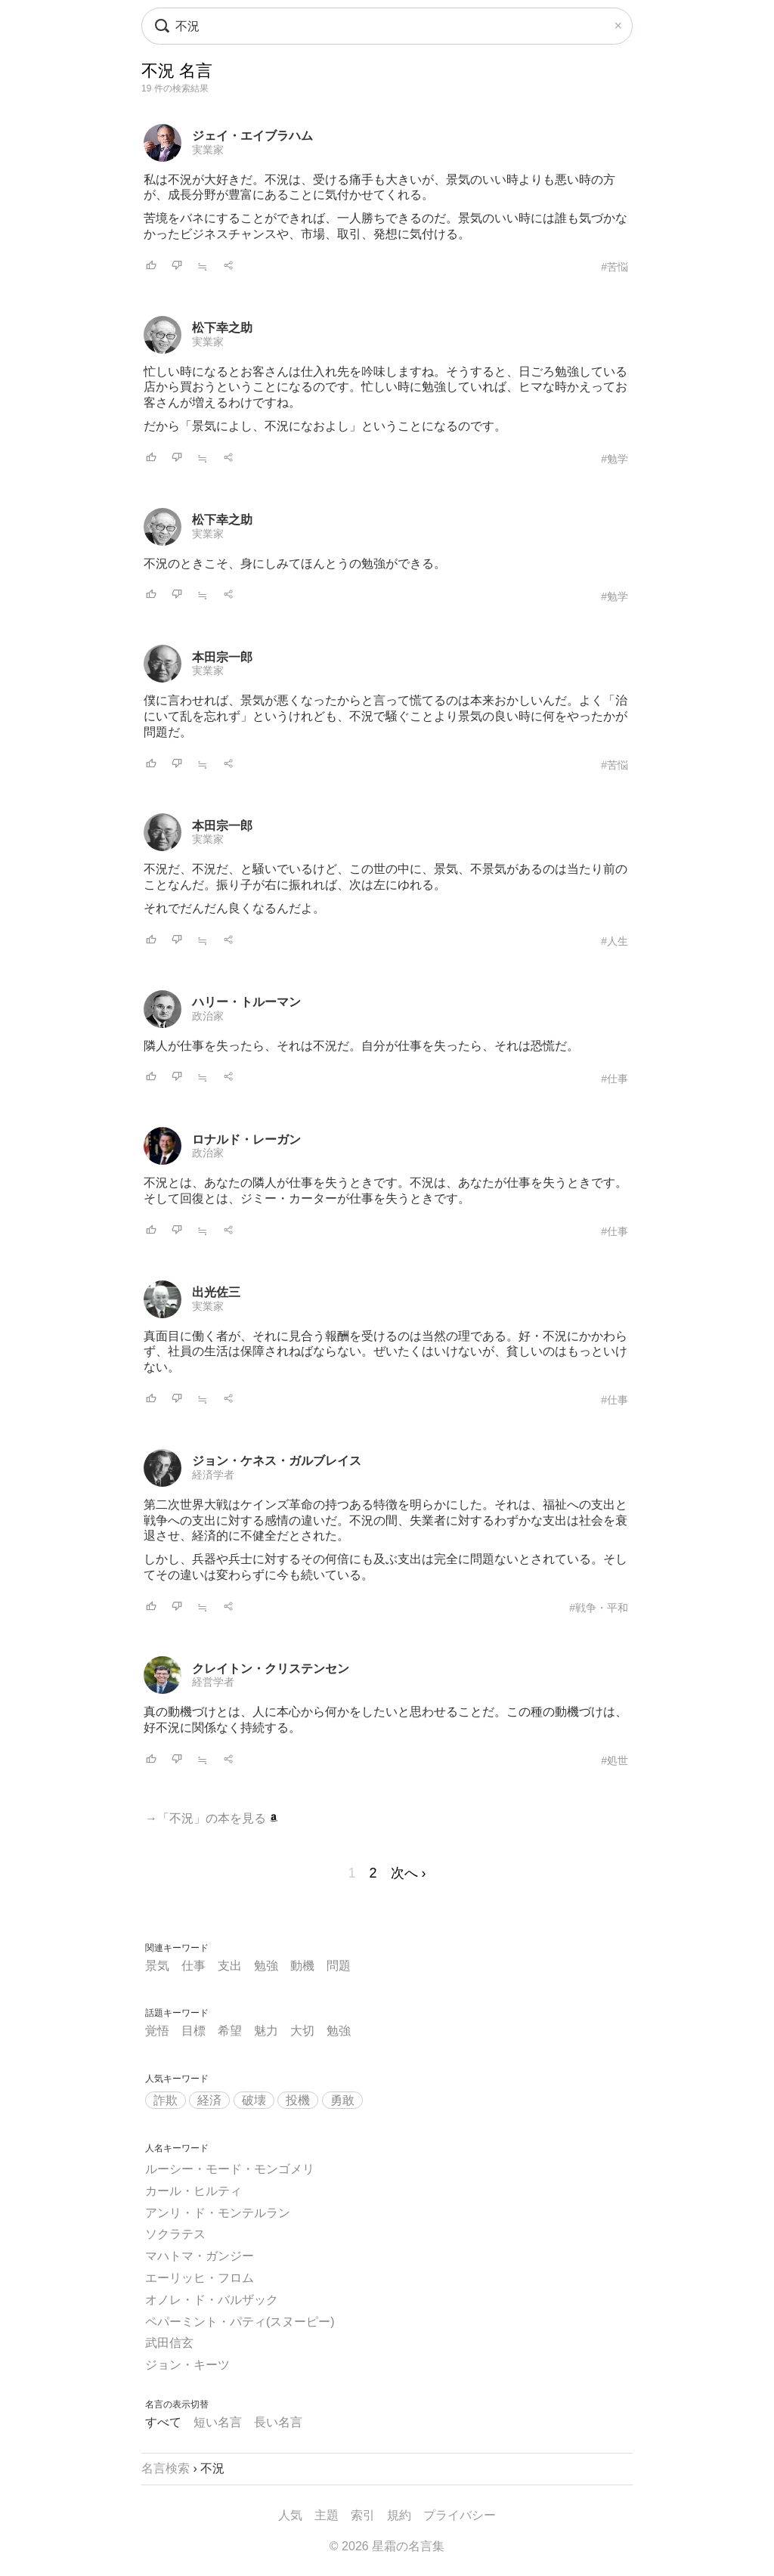 This screenshot has height=2576, width=774. What do you see at coordinates (270, 1668) in the screenshot?
I see `クレイトン・クリステンセン` at bounding box center [270, 1668].